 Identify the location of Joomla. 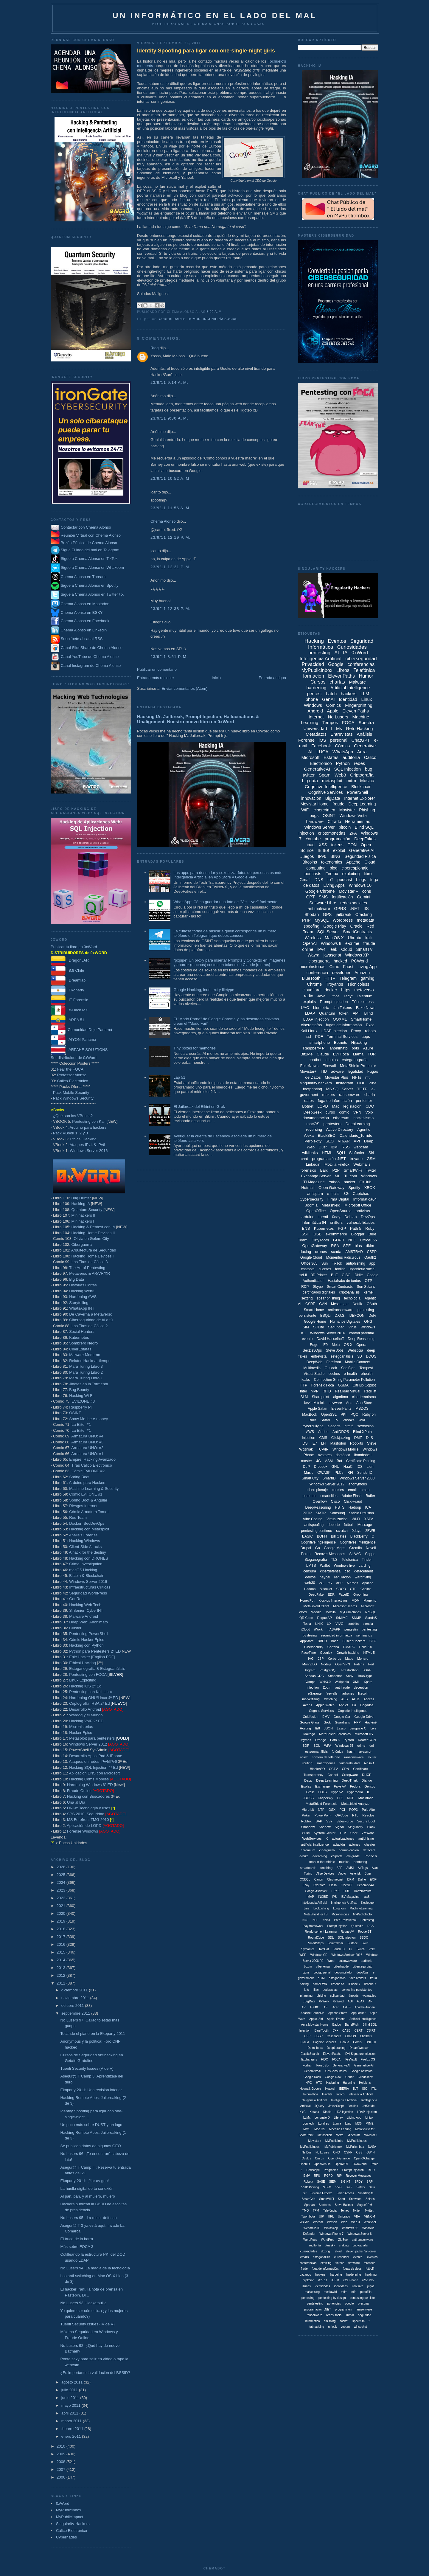
(311, 1205).